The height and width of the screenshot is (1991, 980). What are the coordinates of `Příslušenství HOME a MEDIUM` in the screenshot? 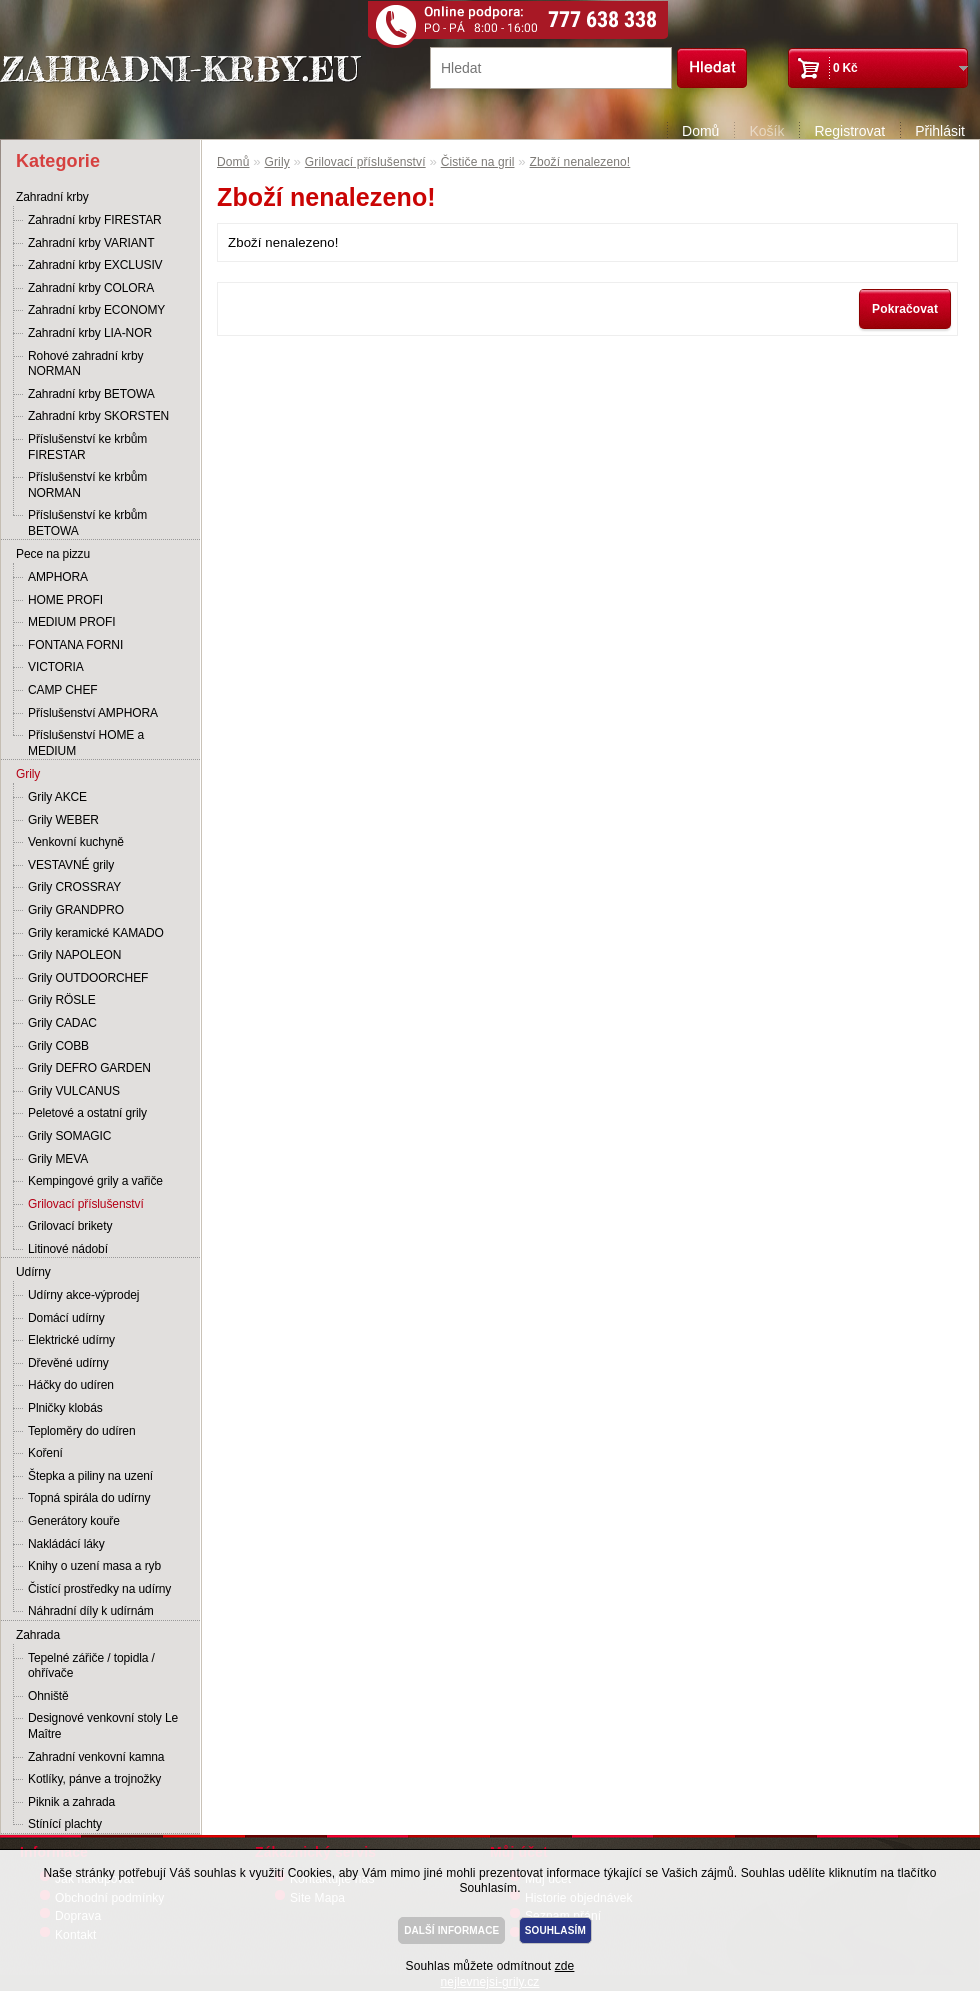 It's located at (86, 743).